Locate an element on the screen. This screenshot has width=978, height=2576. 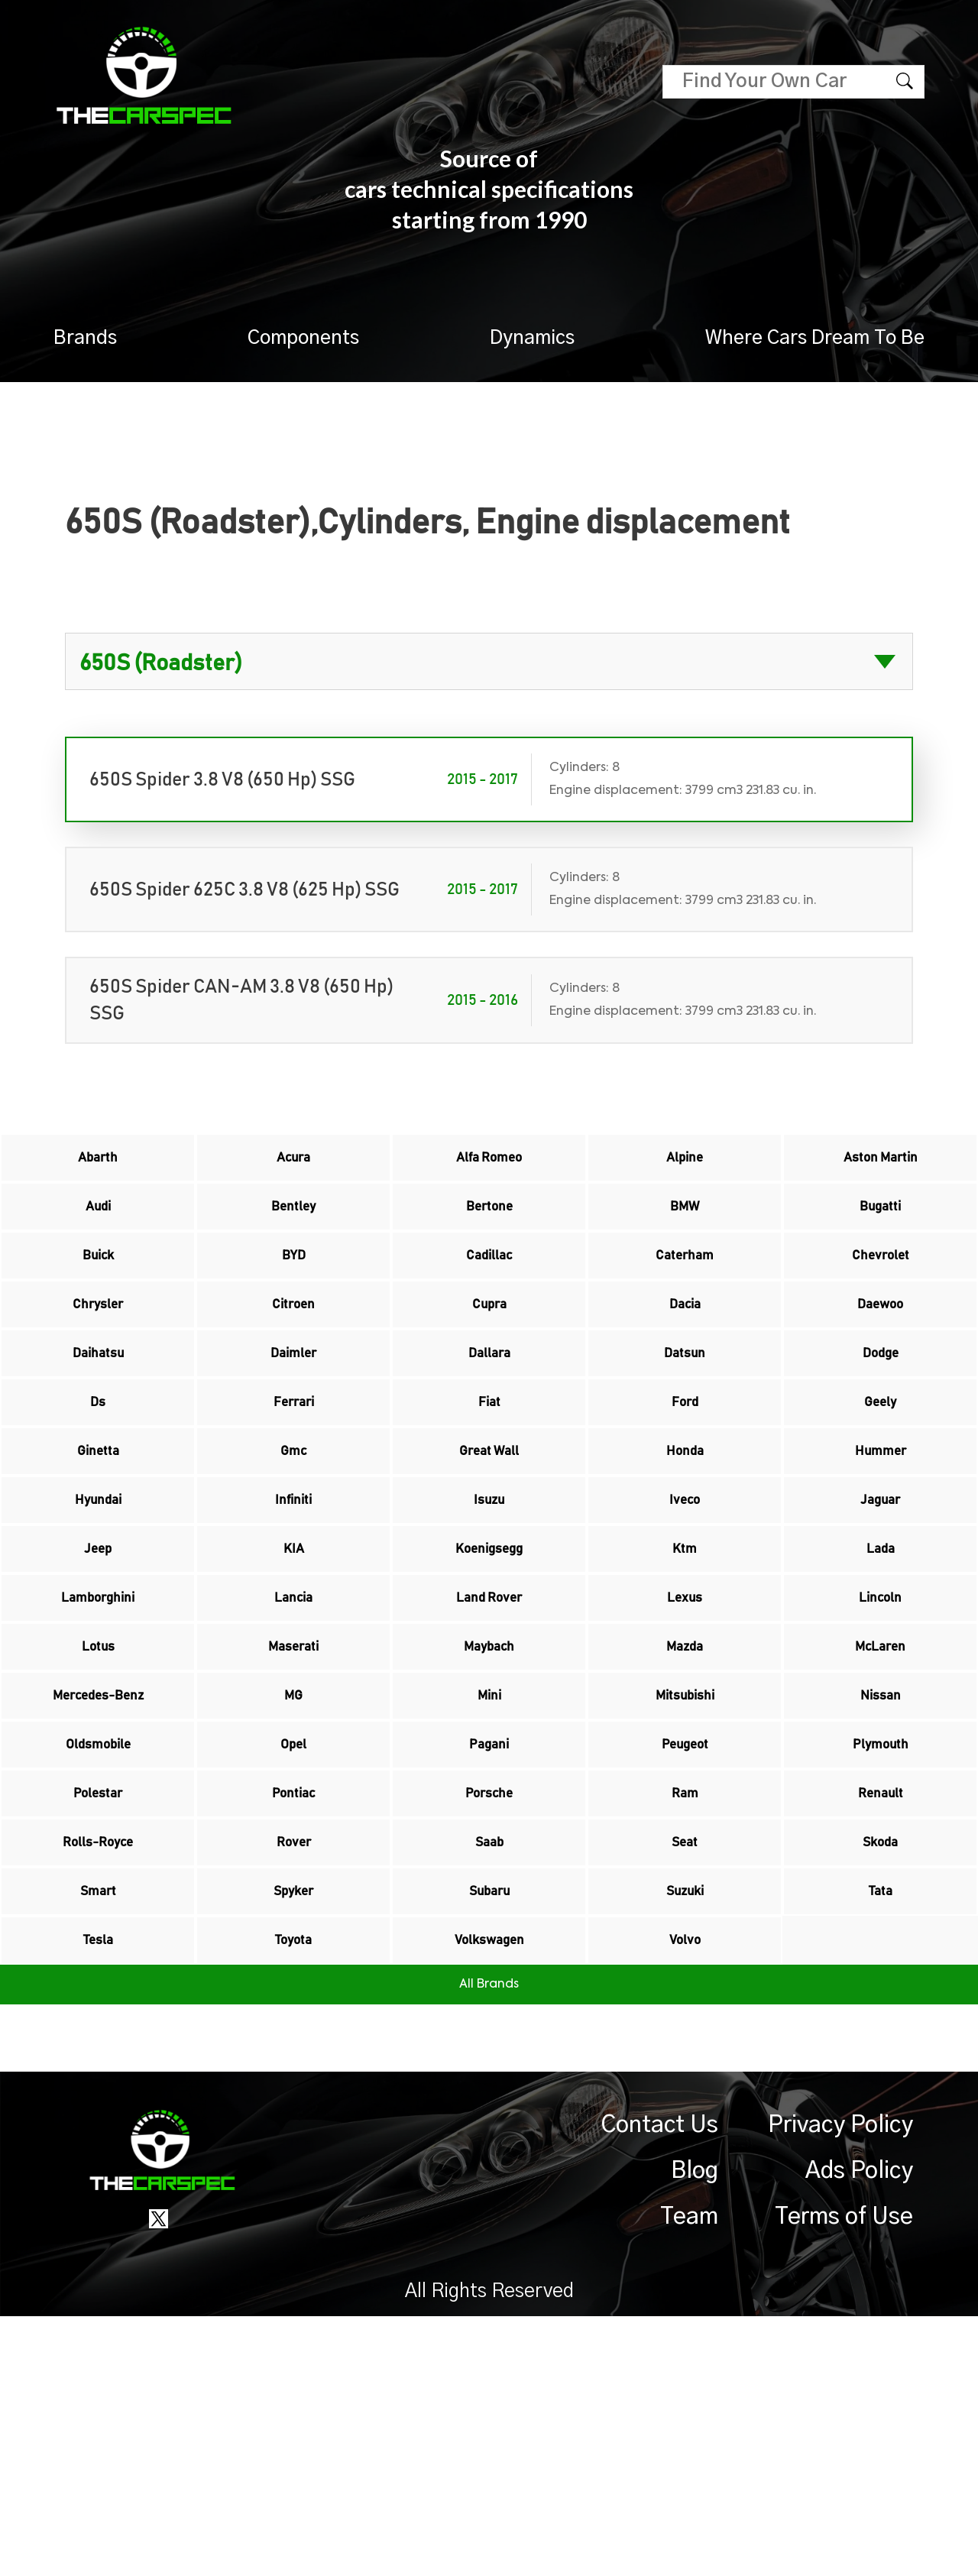
Alfa Romeo is located at coordinates (489, 1165).